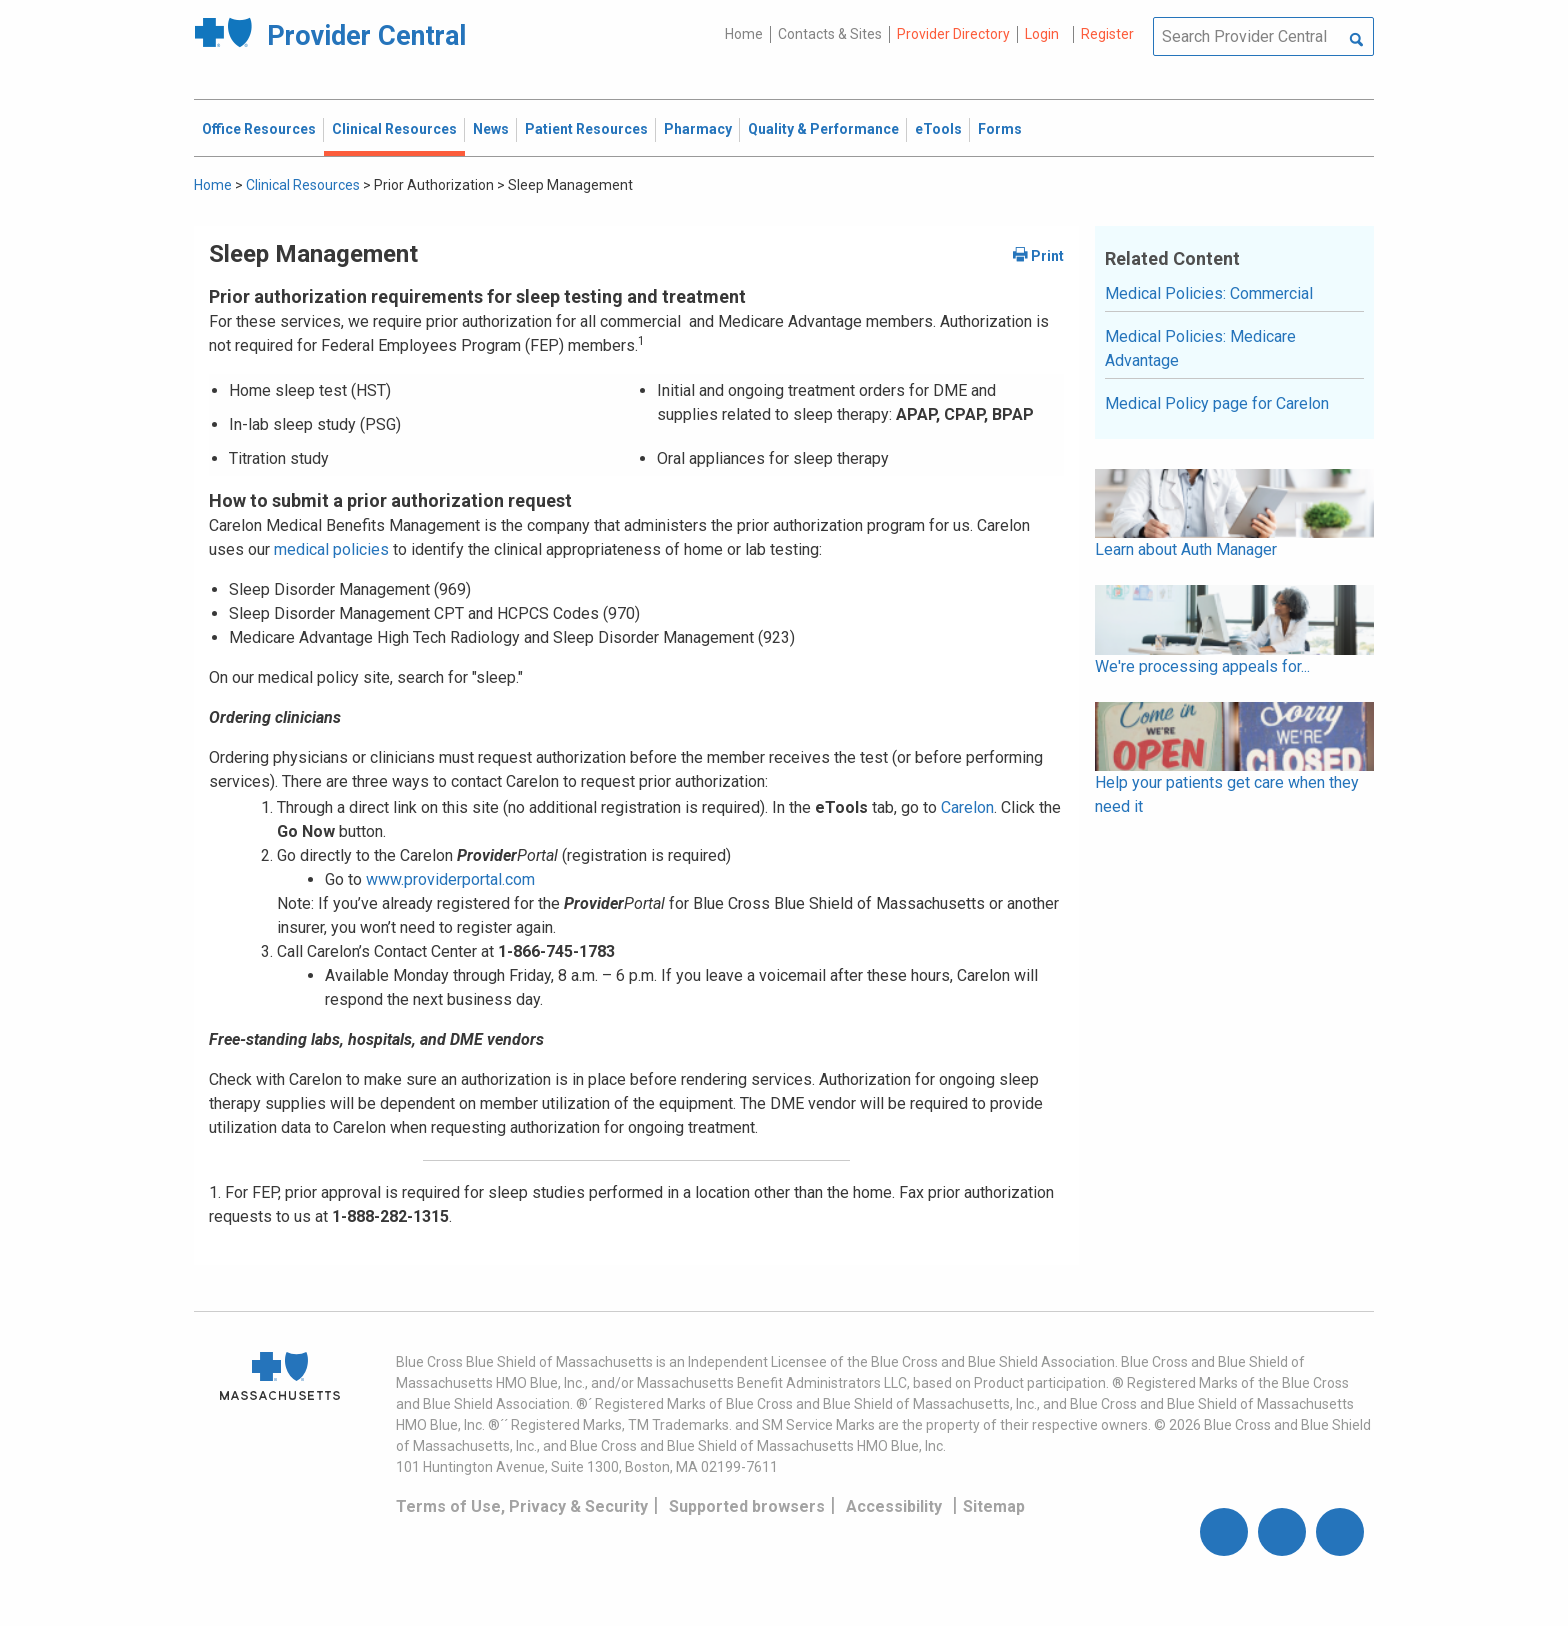 The width and height of the screenshot is (1568, 1626). Describe the element at coordinates (967, 807) in the screenshot. I see `Carelon` at that location.